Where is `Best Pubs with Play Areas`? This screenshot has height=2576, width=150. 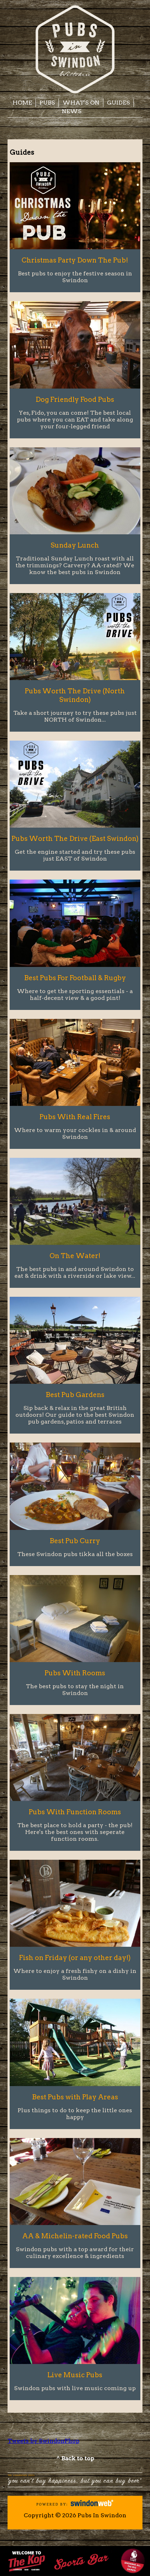
Best Pubs with Play Areas is located at coordinates (75, 2097).